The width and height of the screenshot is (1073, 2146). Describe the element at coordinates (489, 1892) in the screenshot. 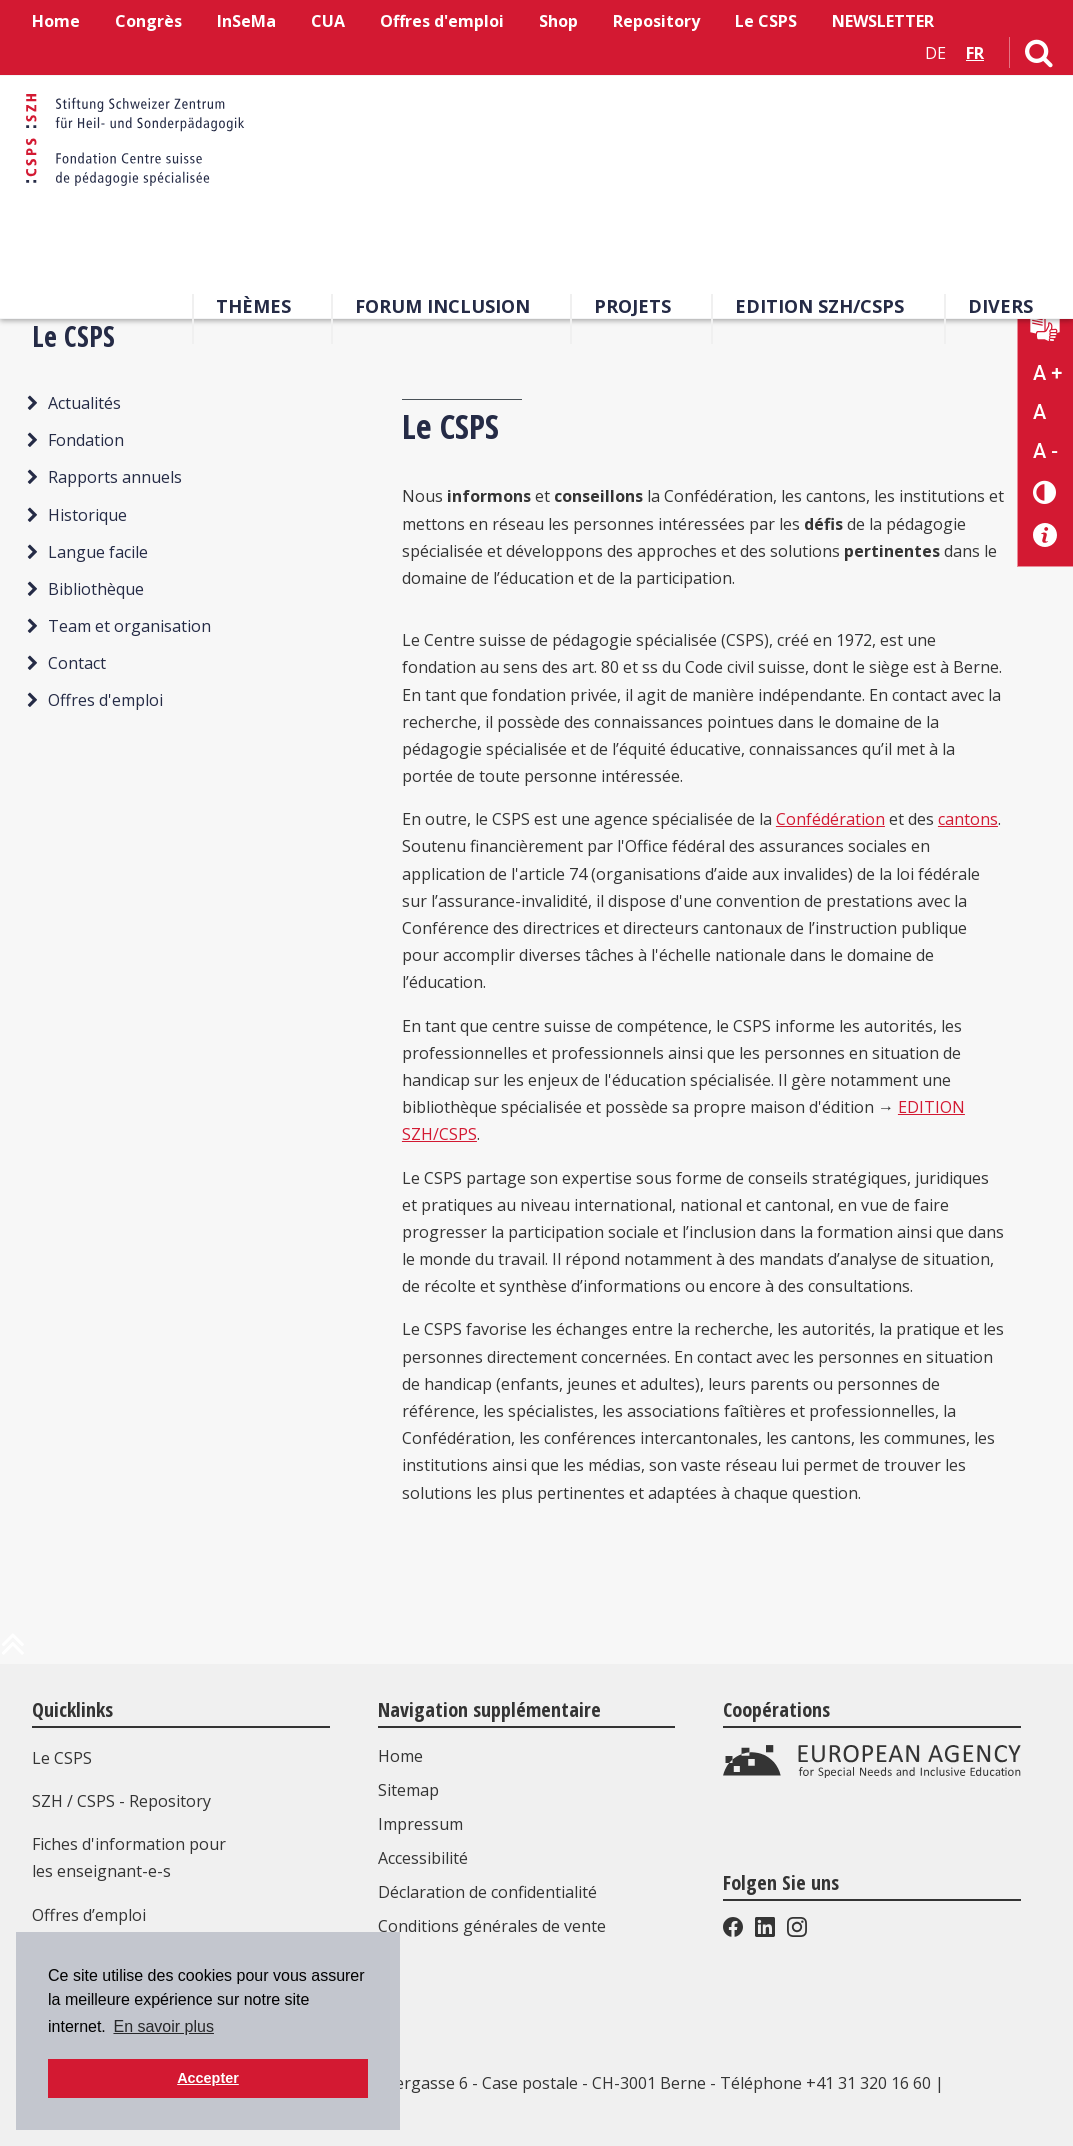

I see `Déclaration de confidentialité` at that location.